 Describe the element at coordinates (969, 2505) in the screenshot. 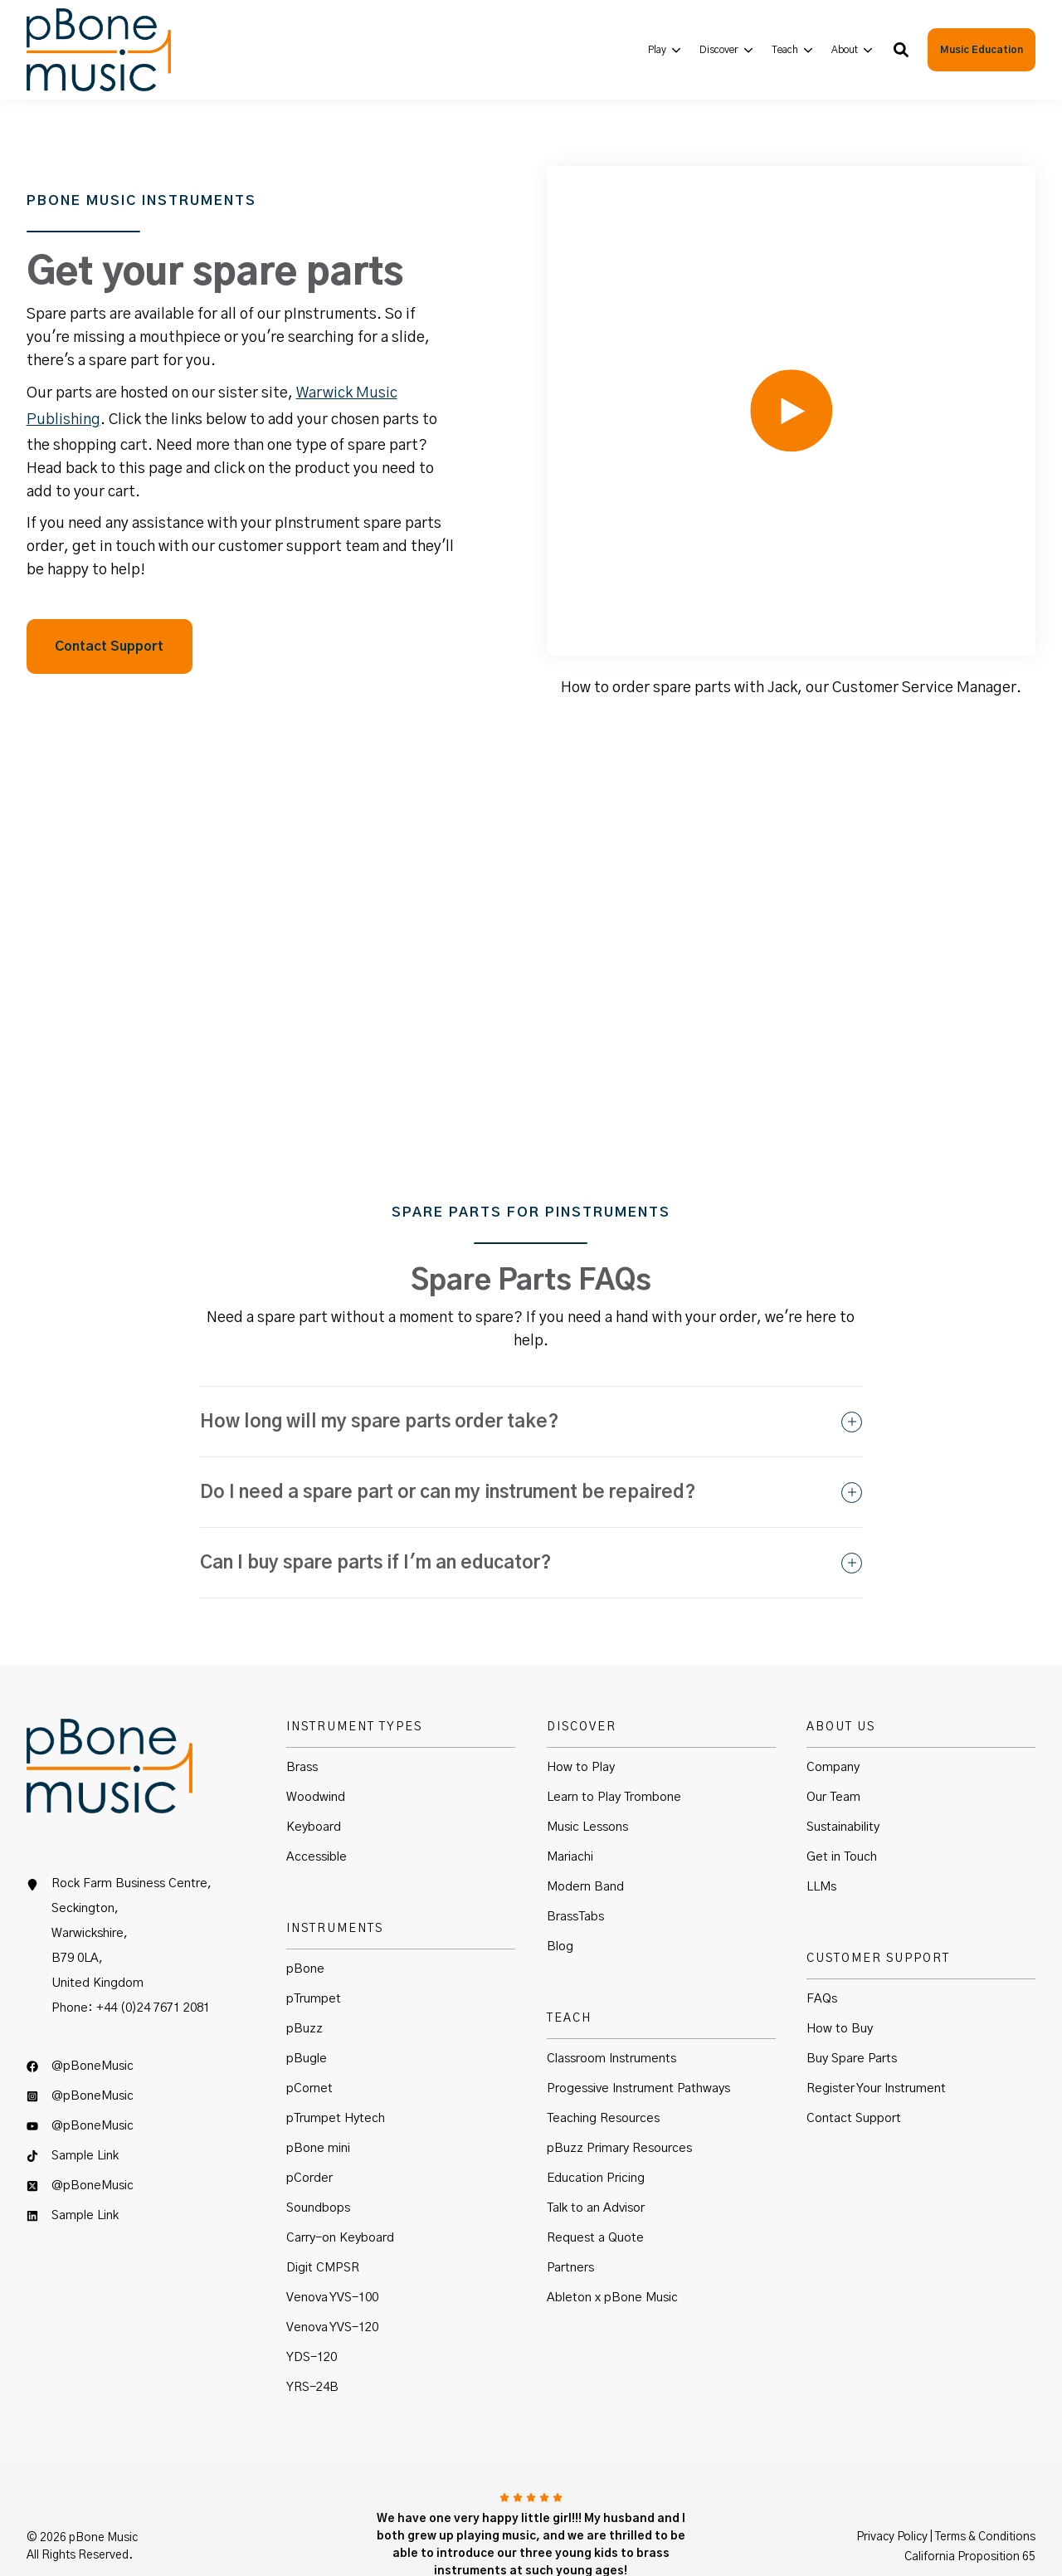

I see `California Proposition 65` at that location.